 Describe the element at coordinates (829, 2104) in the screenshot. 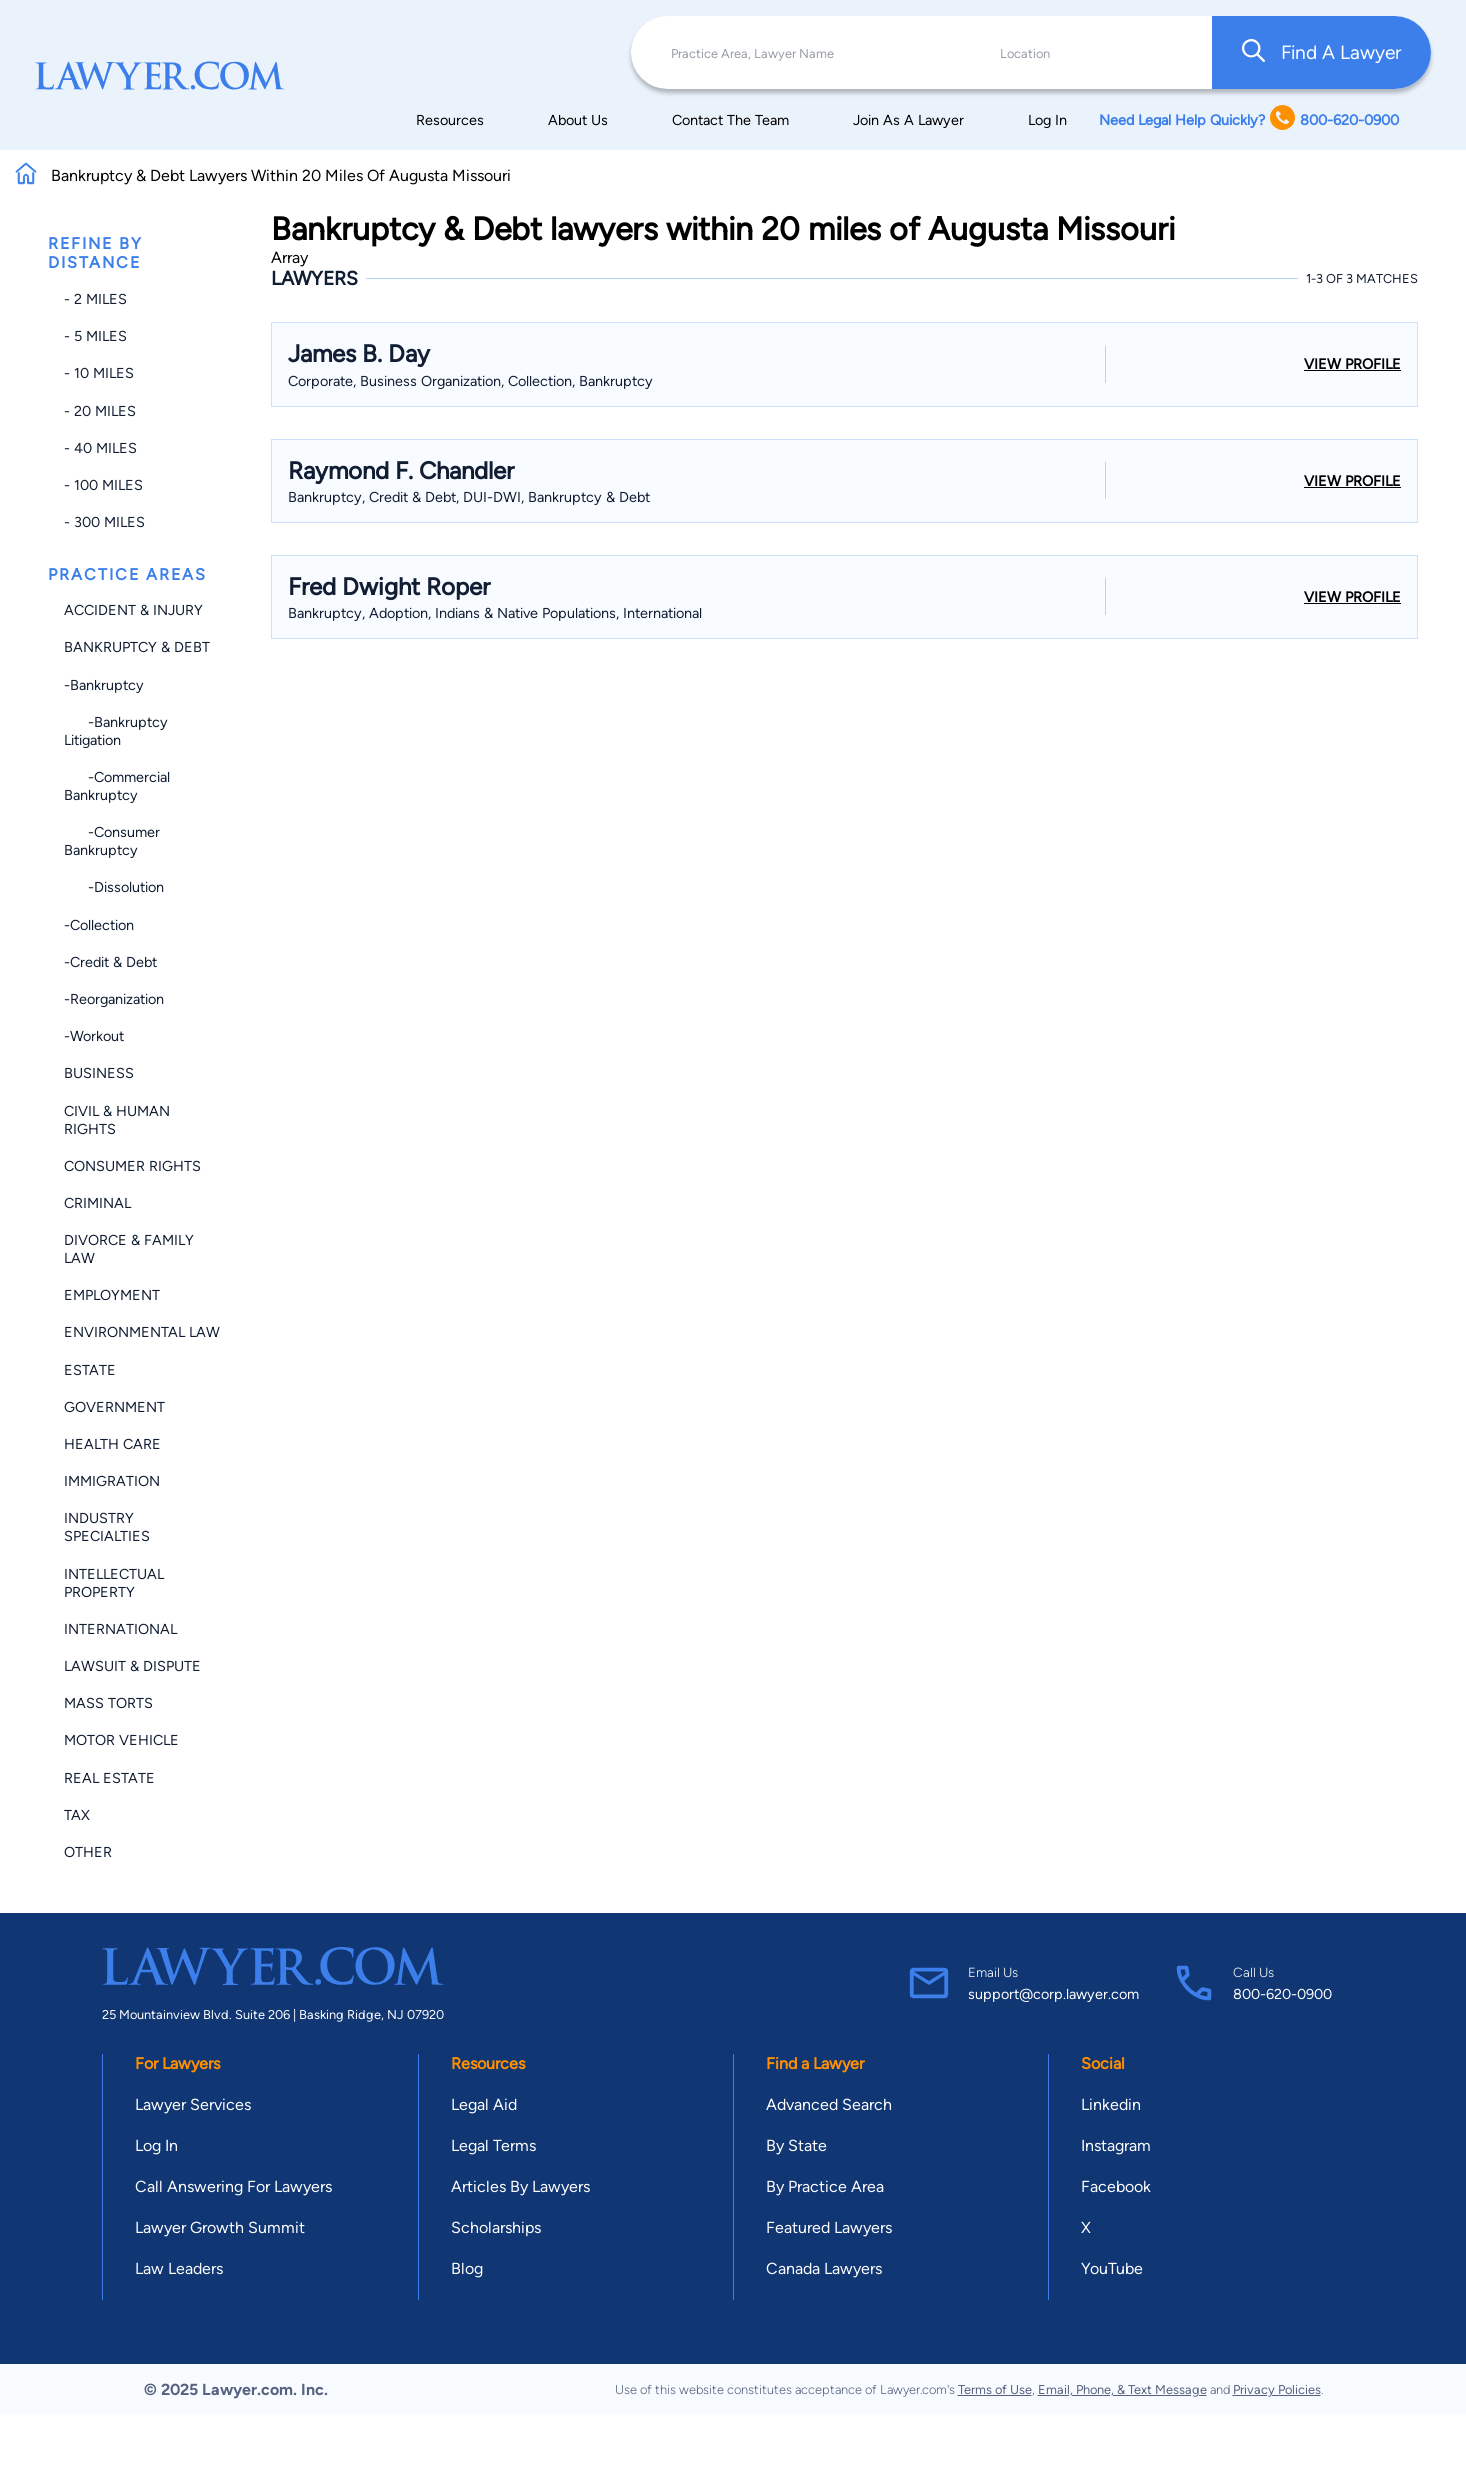

I see `Advanced Search` at that location.